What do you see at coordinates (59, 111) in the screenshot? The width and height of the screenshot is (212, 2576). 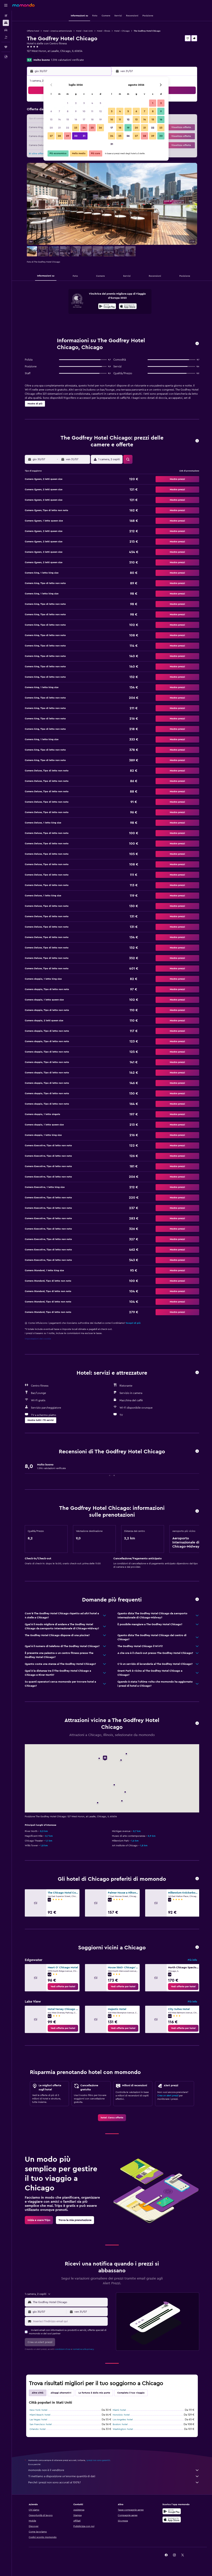 I see `7 [button]` at bounding box center [59, 111].